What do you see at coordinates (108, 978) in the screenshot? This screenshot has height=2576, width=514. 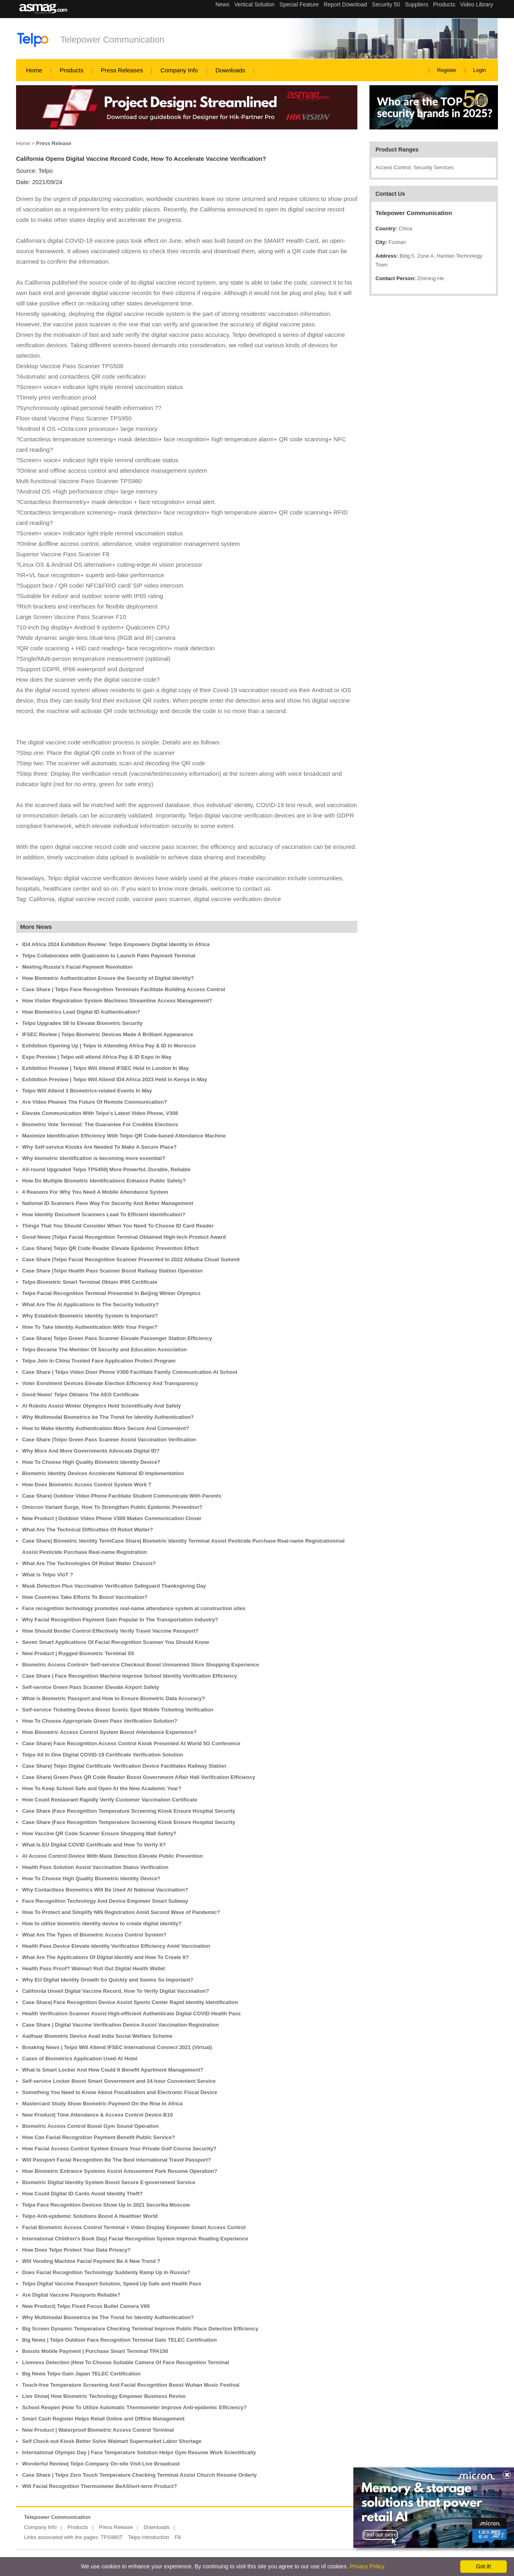 I see `How Biometric Authentication Ensure the Security of Digital Identity?` at bounding box center [108, 978].